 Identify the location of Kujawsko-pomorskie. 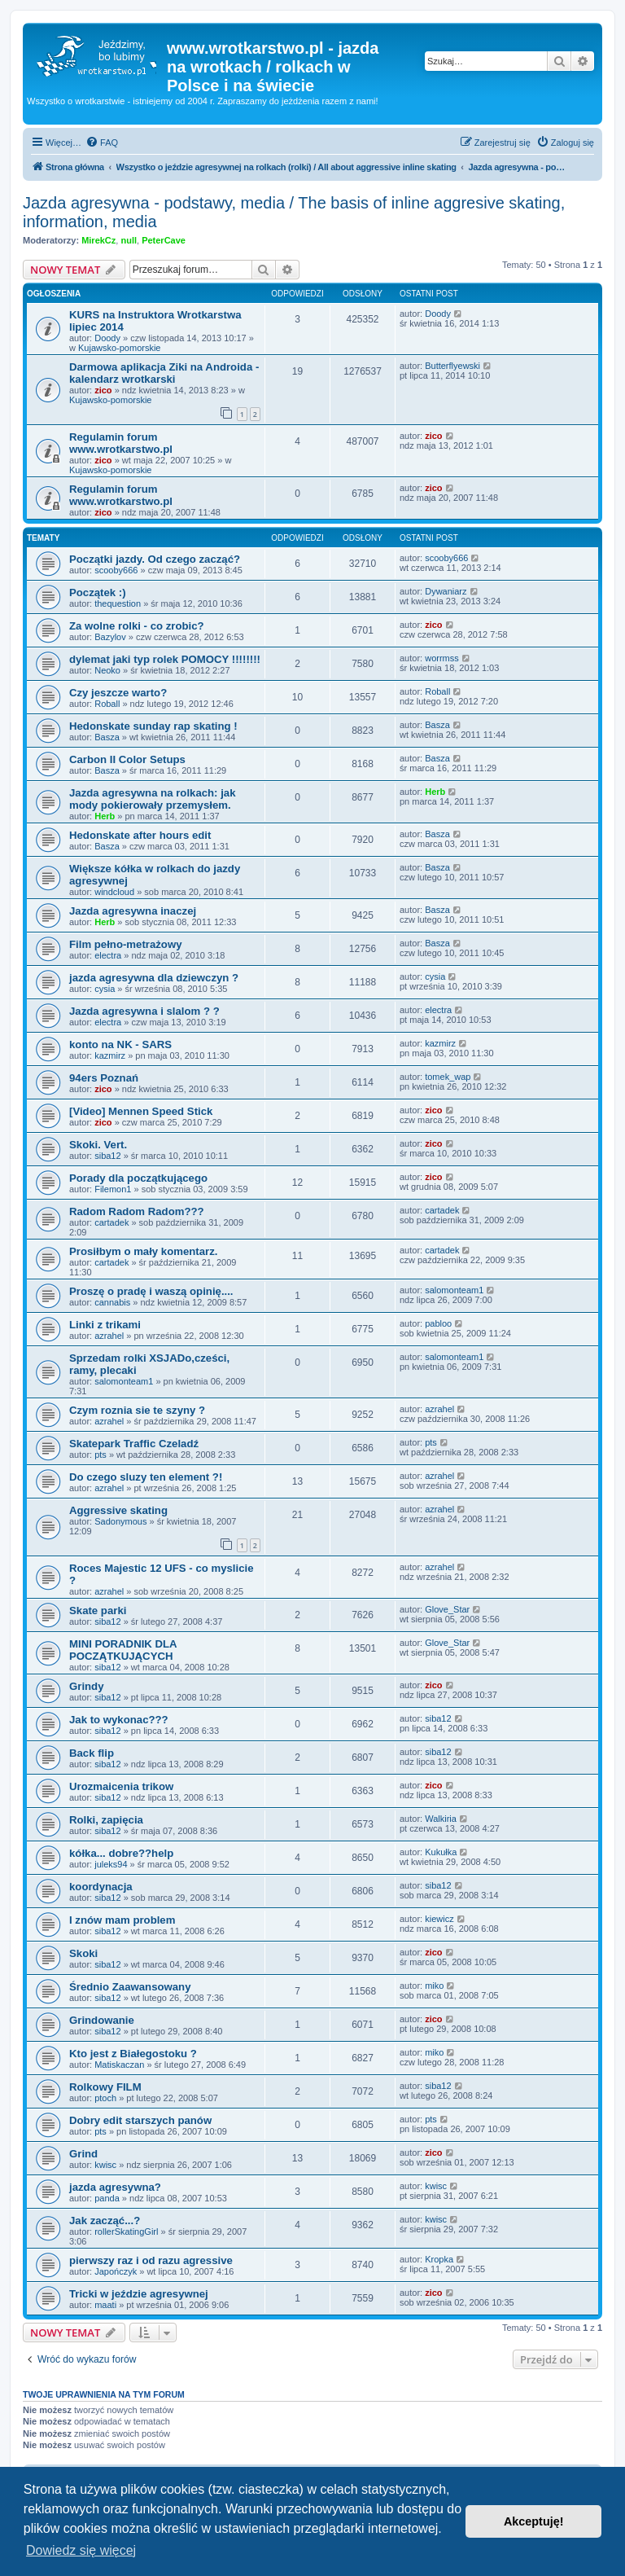
(119, 348).